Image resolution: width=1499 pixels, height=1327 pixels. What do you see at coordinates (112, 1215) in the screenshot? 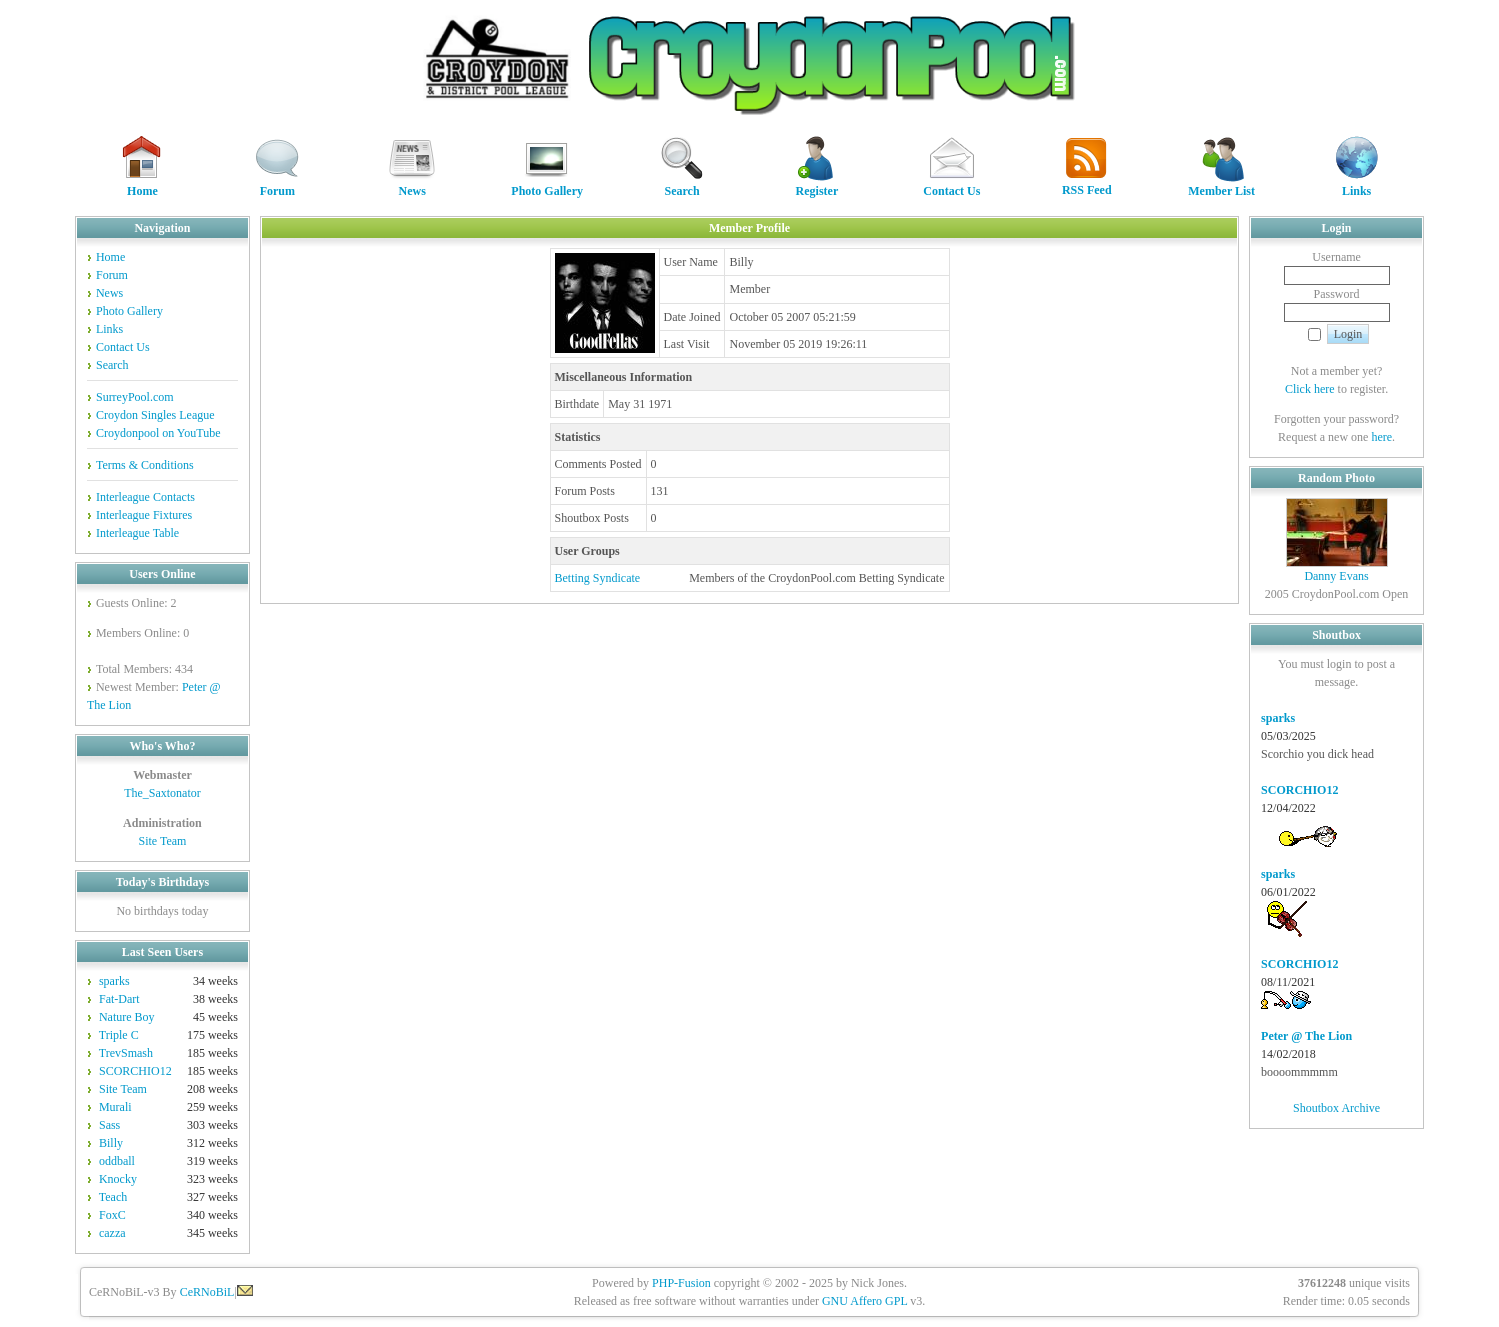
I see `FoxC` at bounding box center [112, 1215].